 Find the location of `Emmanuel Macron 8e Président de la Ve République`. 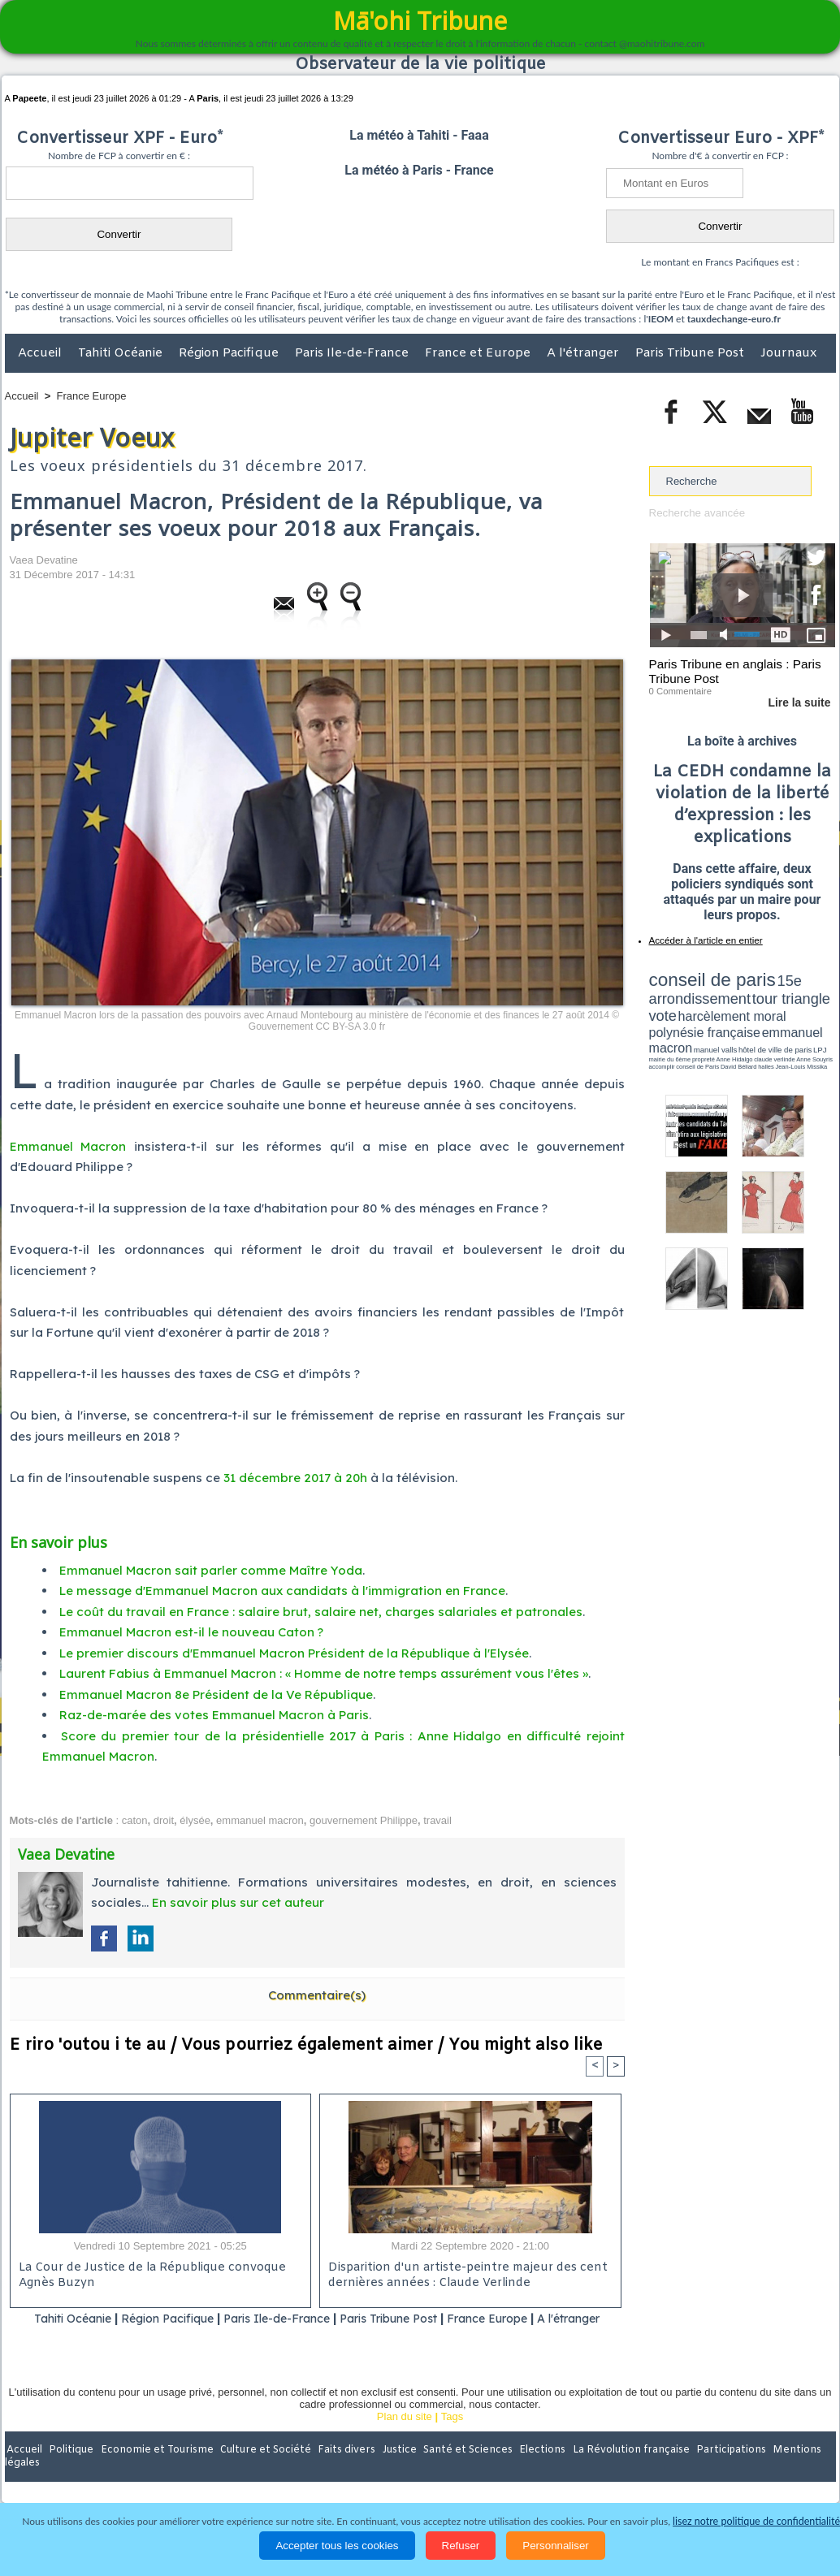

Emmanuel Macron 8e Président de la Ve République is located at coordinates (216, 1694).